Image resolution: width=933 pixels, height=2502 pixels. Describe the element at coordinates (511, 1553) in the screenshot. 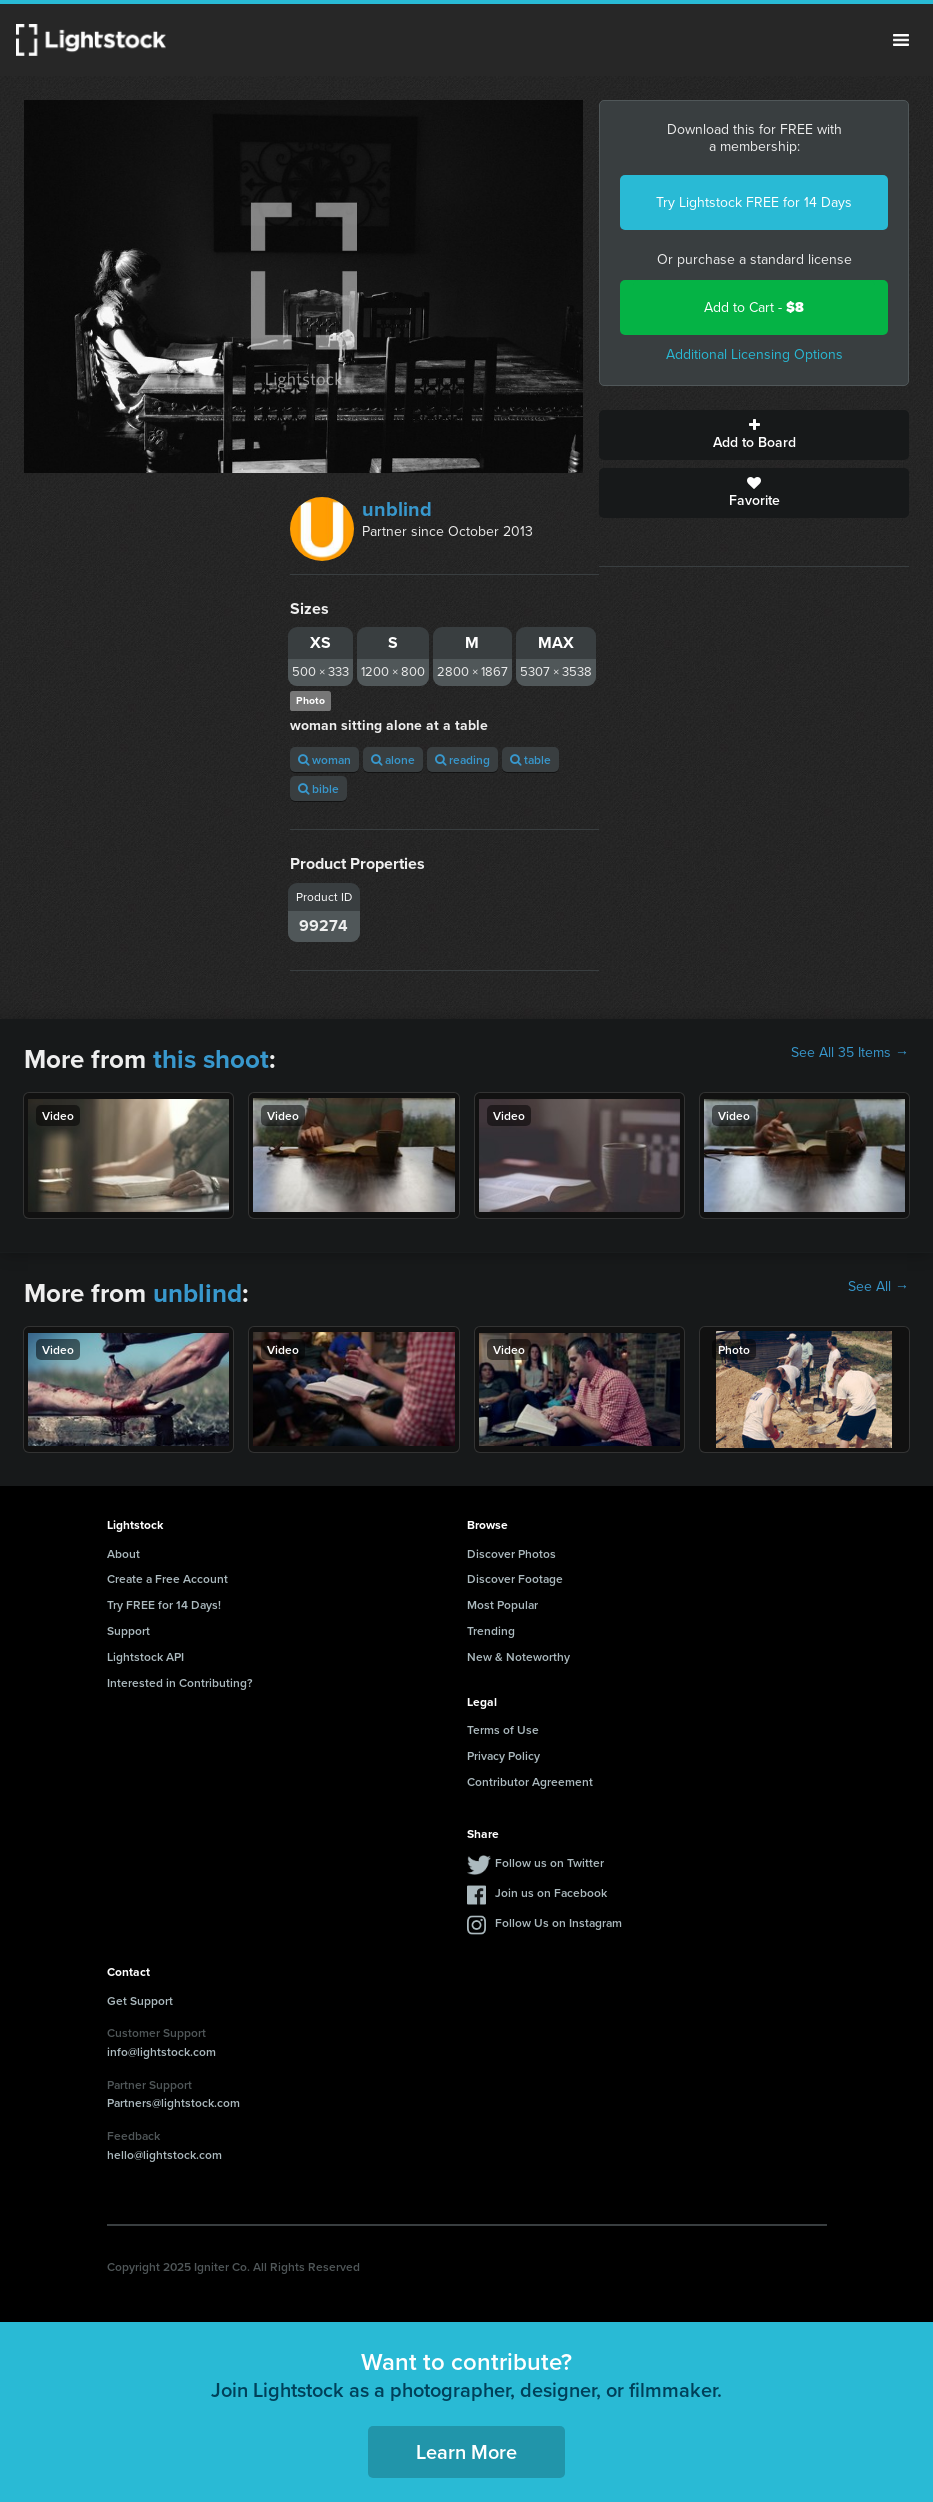

I see `Discover Photos` at that location.